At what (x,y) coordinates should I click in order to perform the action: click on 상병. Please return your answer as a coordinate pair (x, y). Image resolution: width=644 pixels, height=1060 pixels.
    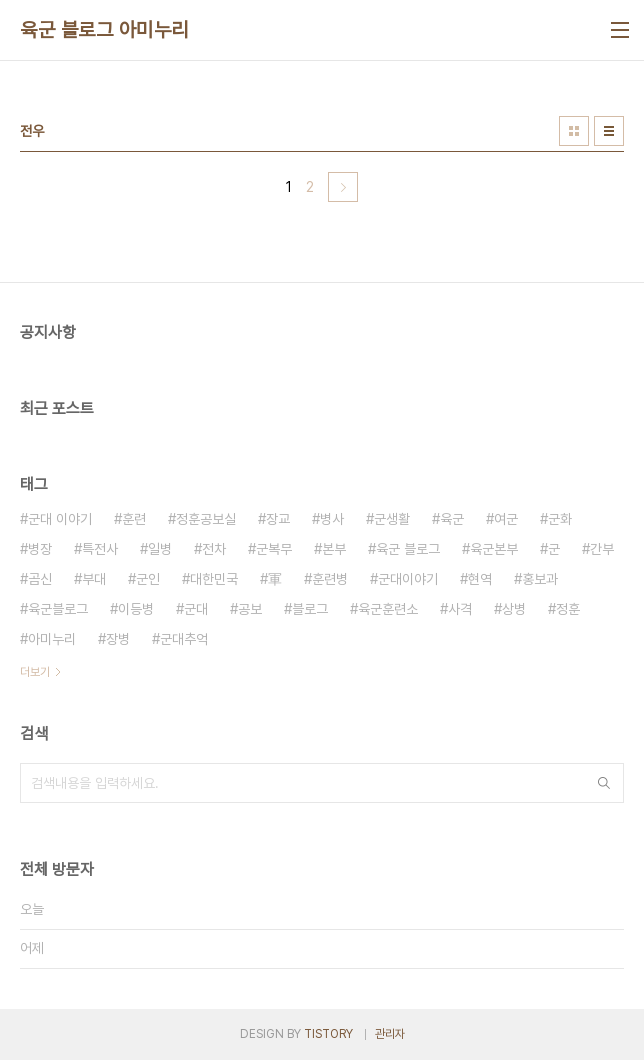
    Looking at the image, I should click on (514, 609).